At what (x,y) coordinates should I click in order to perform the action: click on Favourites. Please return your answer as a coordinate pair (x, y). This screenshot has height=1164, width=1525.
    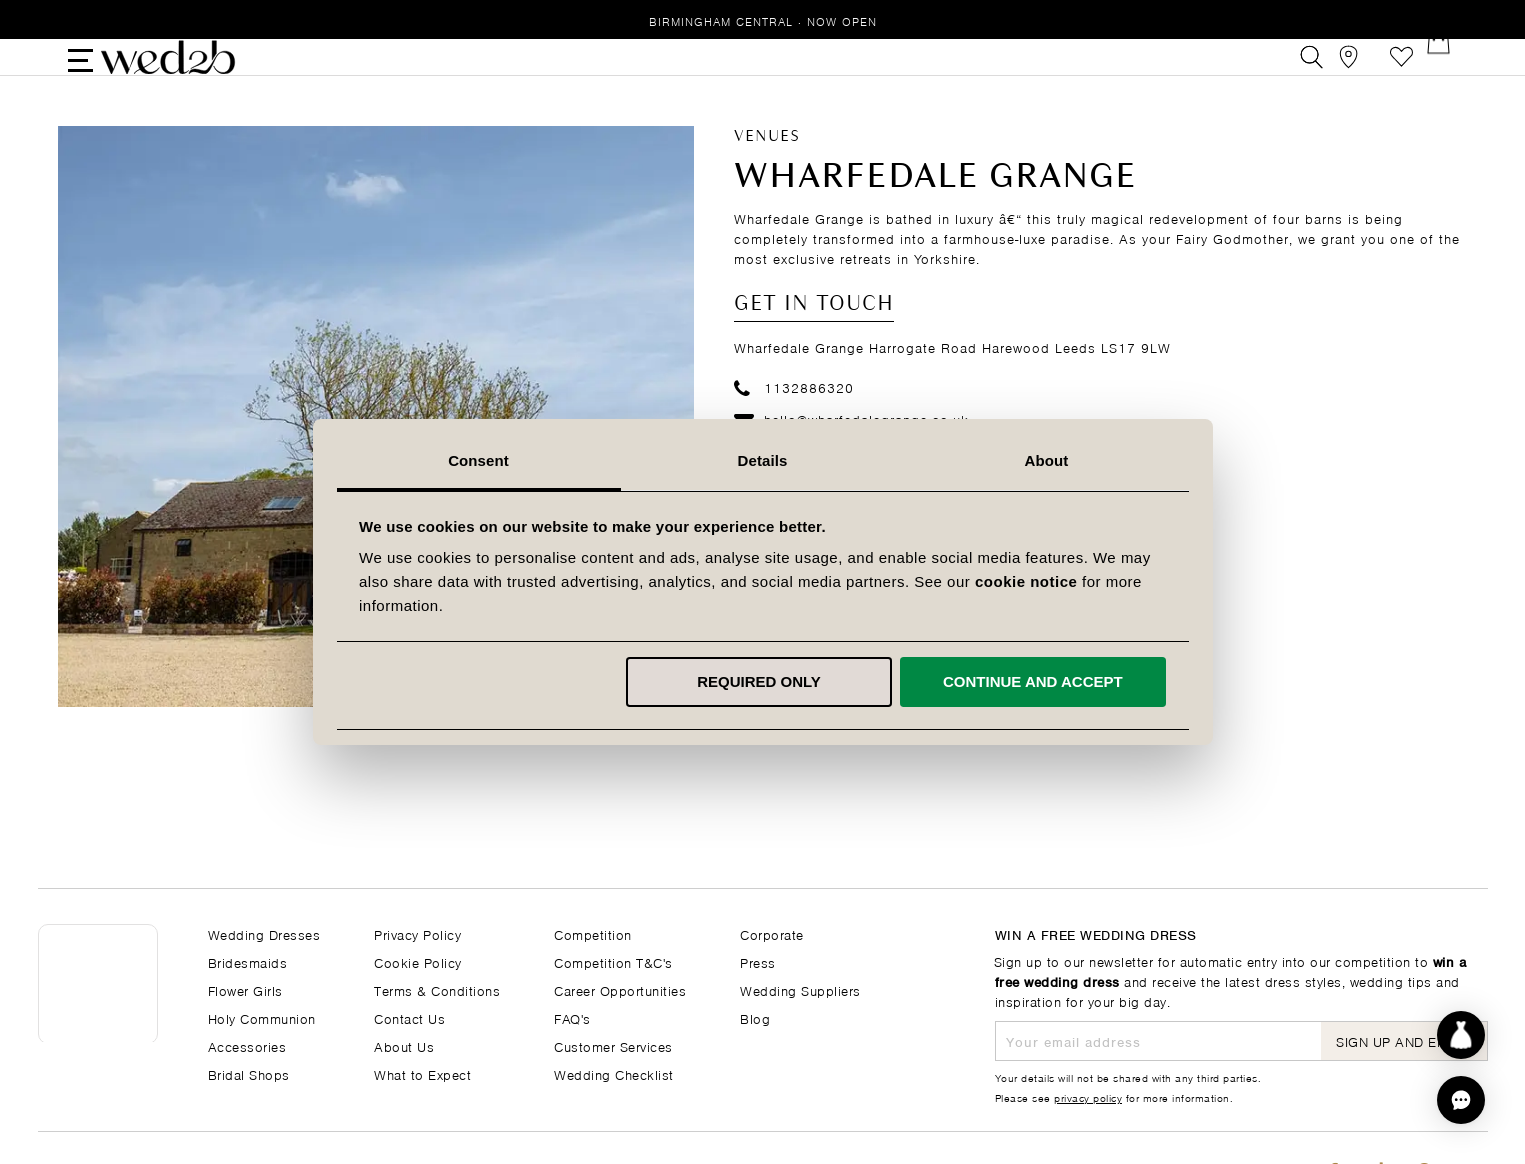
    Looking at the image, I should click on (1401, 73).